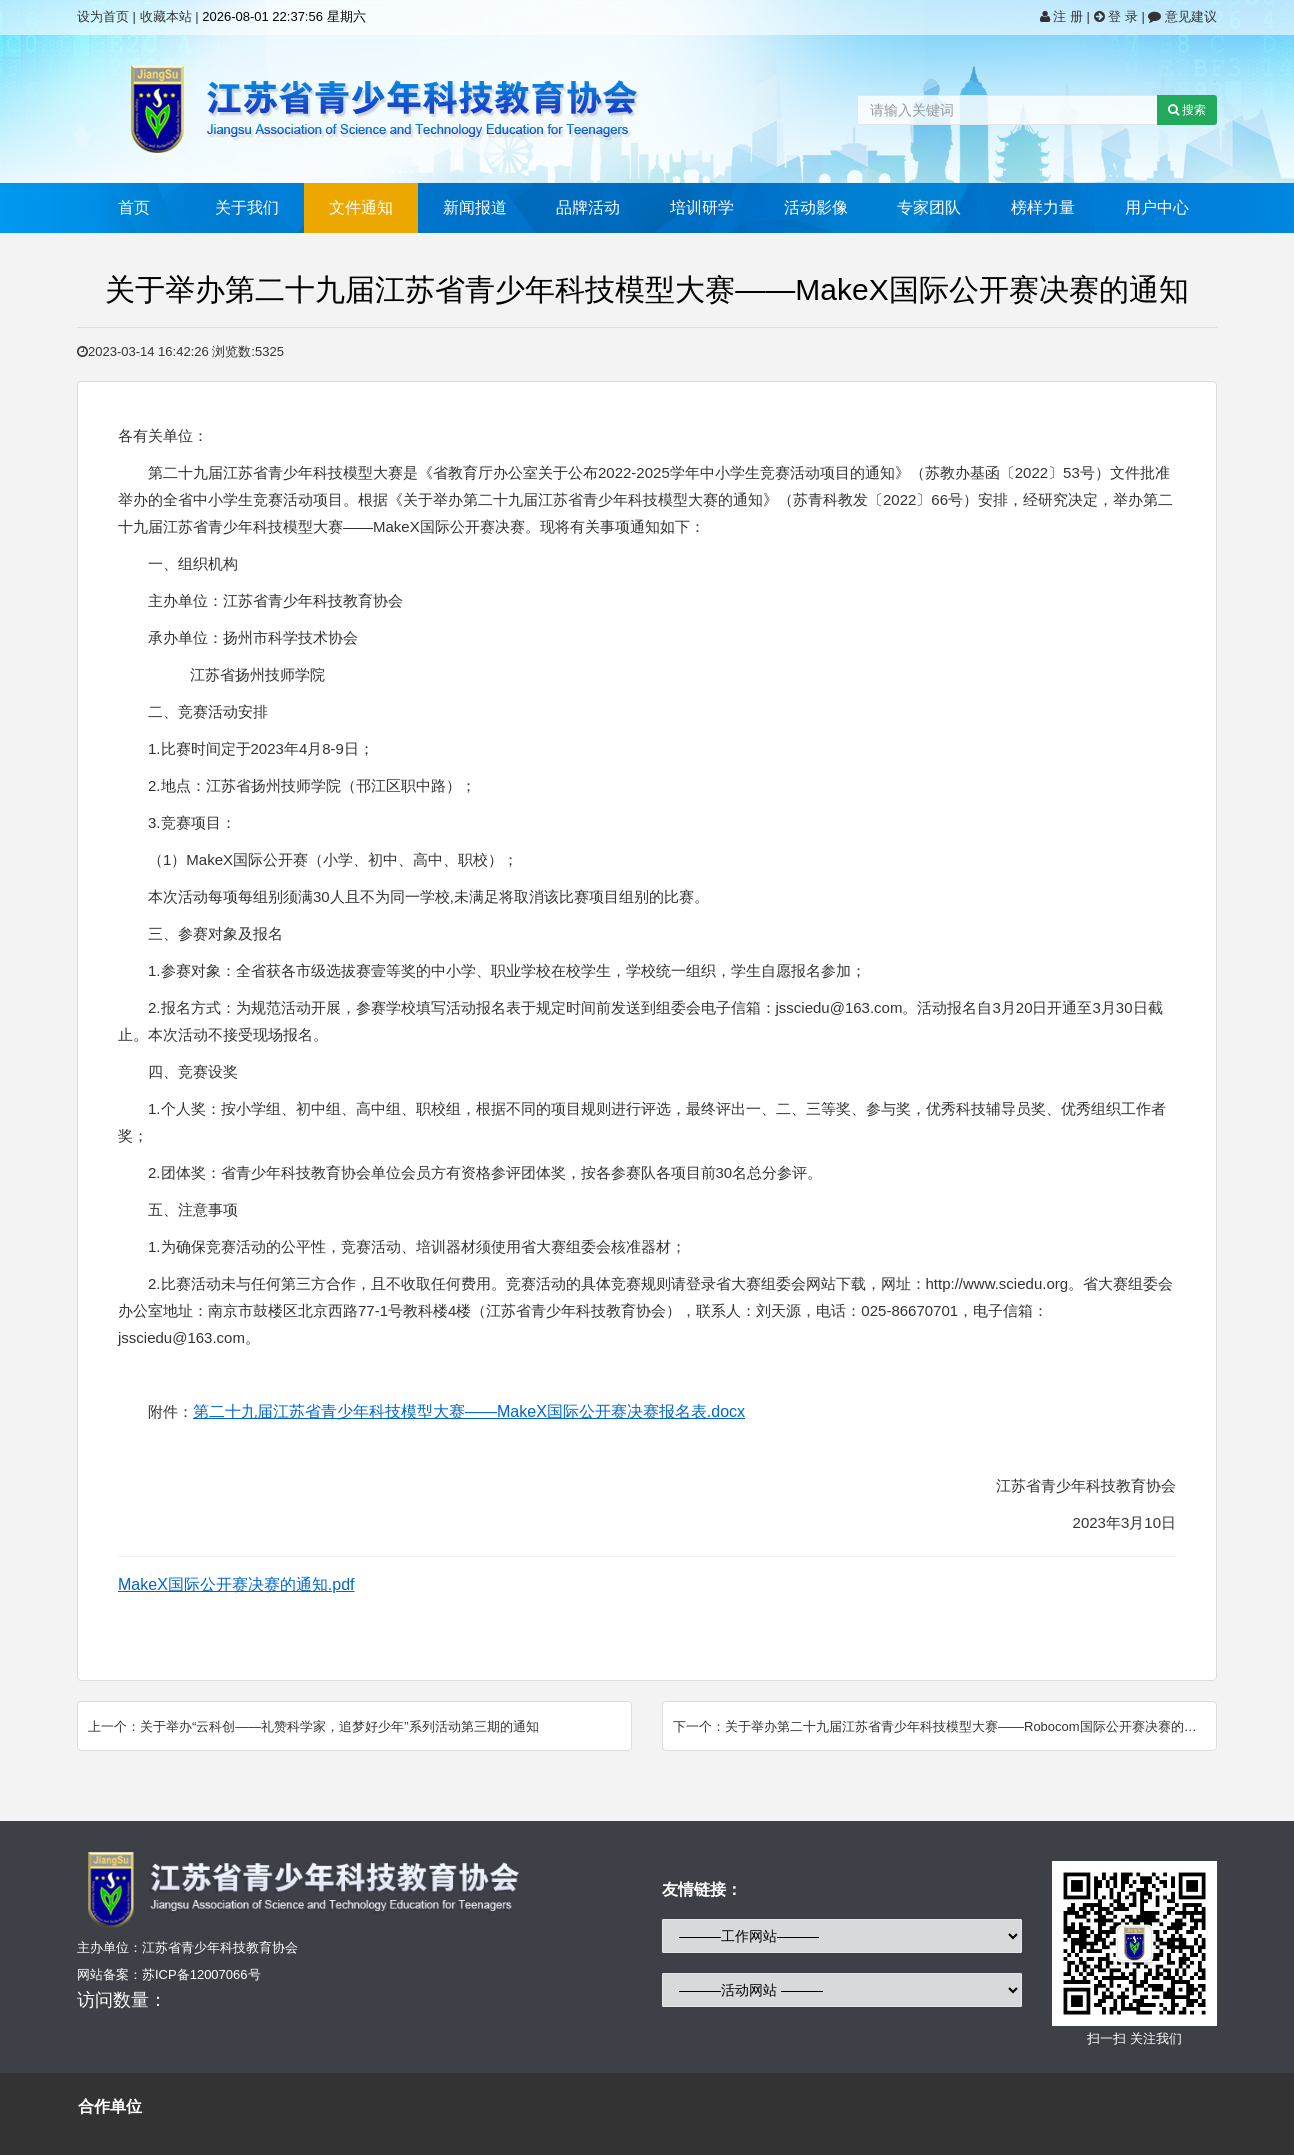 The height and width of the screenshot is (2155, 1294). Describe the element at coordinates (313, 1726) in the screenshot. I see `上一个：关于举办“云科创——礼赞科学家，追梦好少年”系列活动第三期的通知` at that location.